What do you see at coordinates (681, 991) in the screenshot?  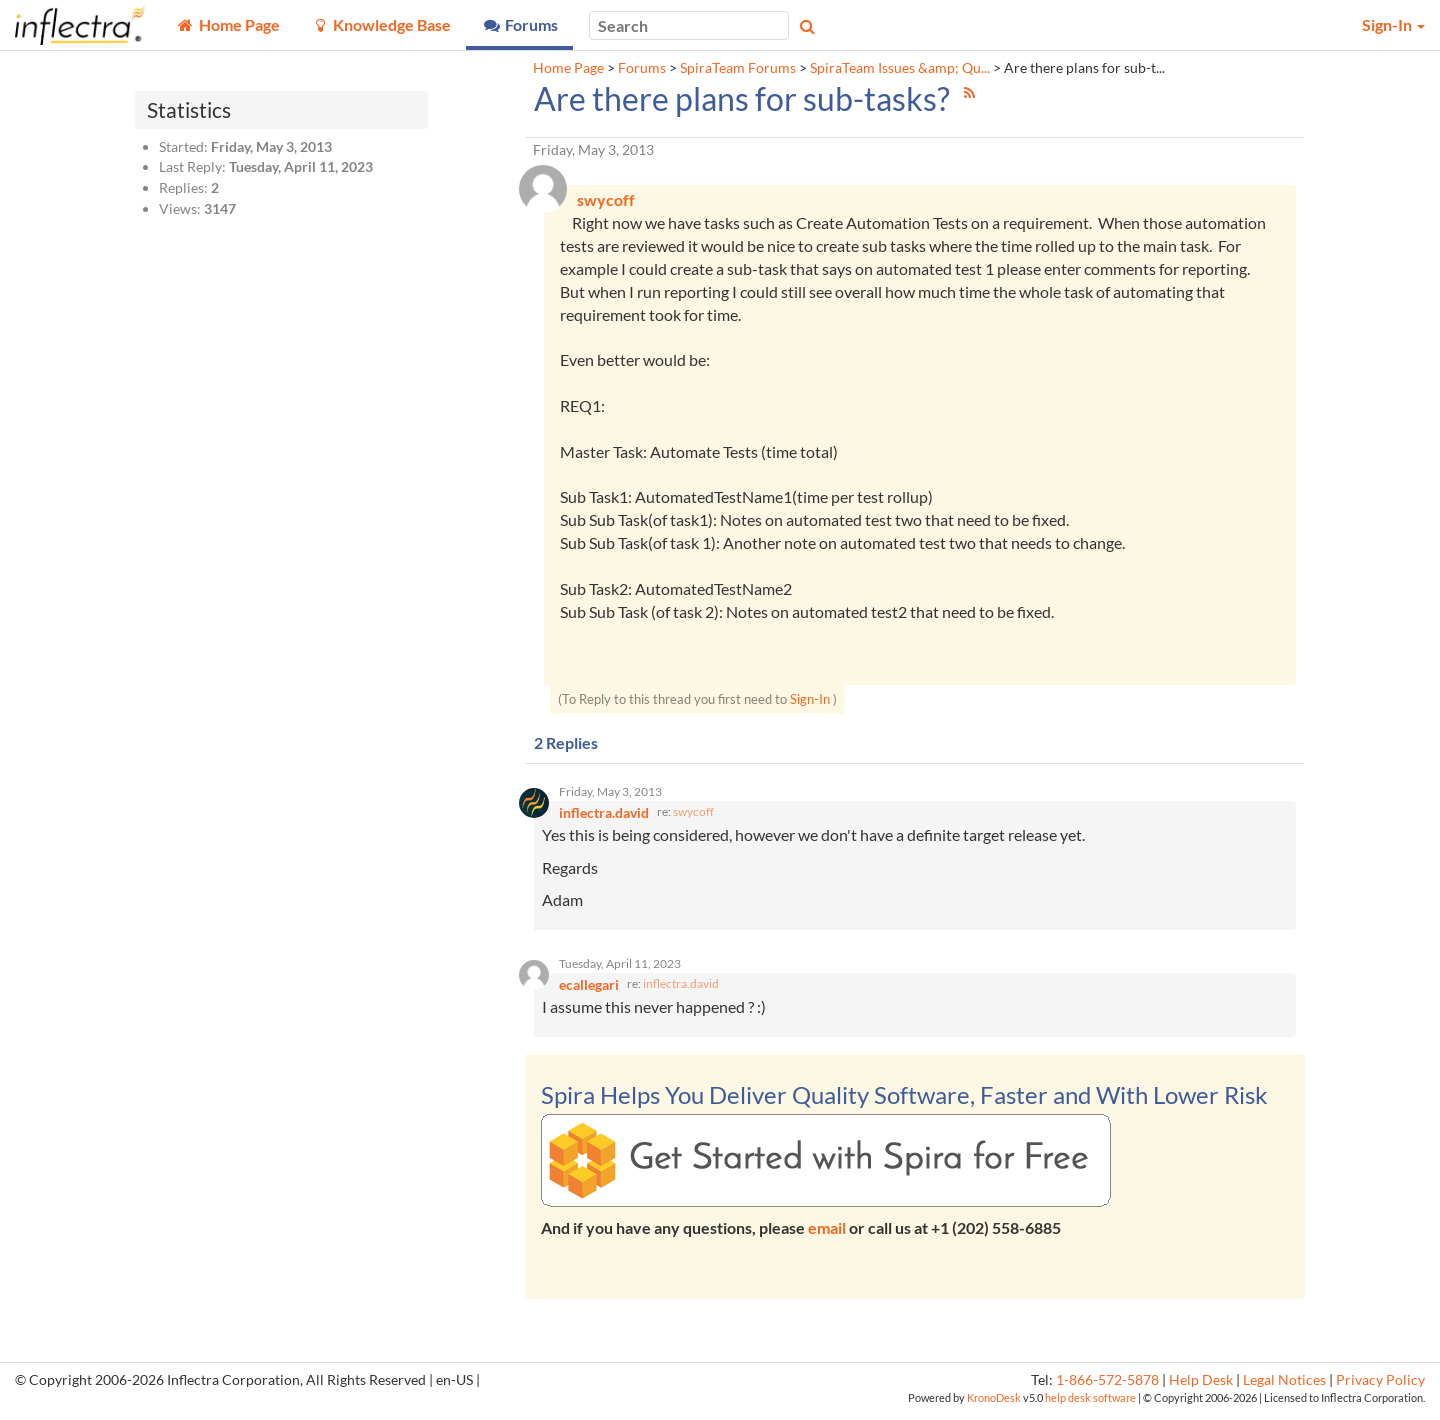 I see `inflectra.david` at bounding box center [681, 991].